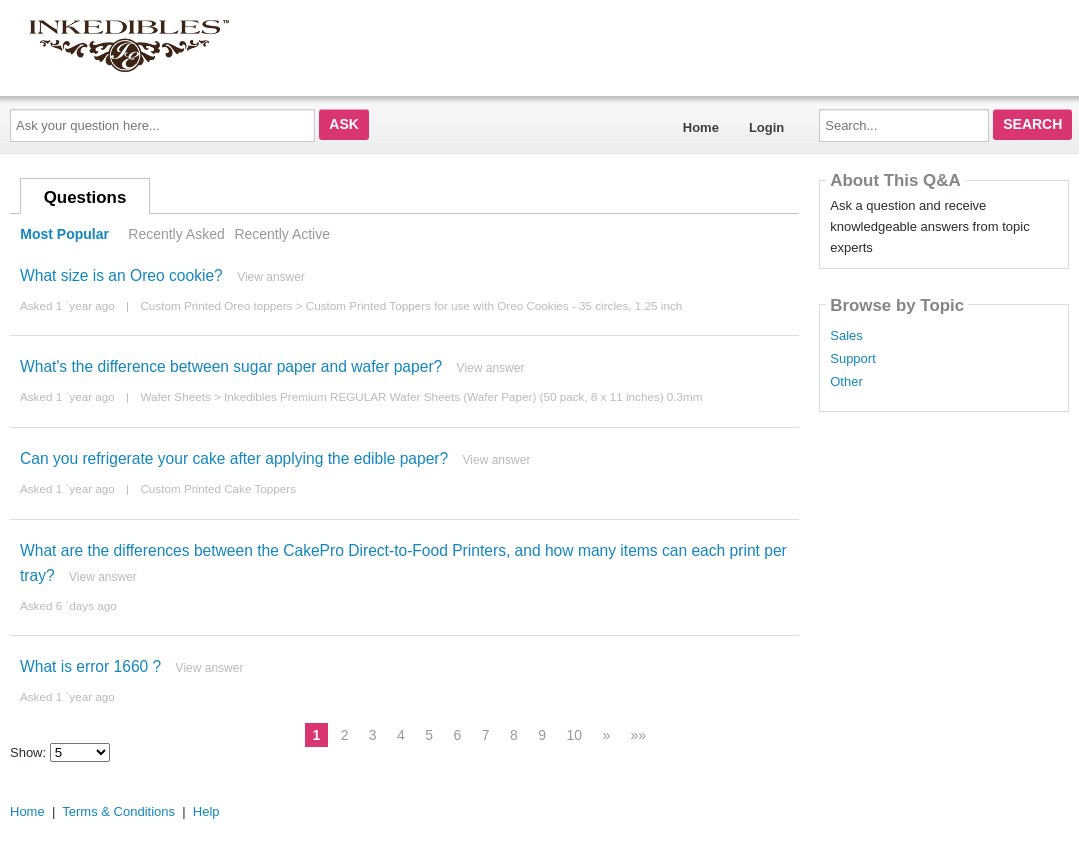 Image resolution: width=1079 pixels, height=841 pixels. Describe the element at coordinates (639, 735) in the screenshot. I see `»»` at that location.